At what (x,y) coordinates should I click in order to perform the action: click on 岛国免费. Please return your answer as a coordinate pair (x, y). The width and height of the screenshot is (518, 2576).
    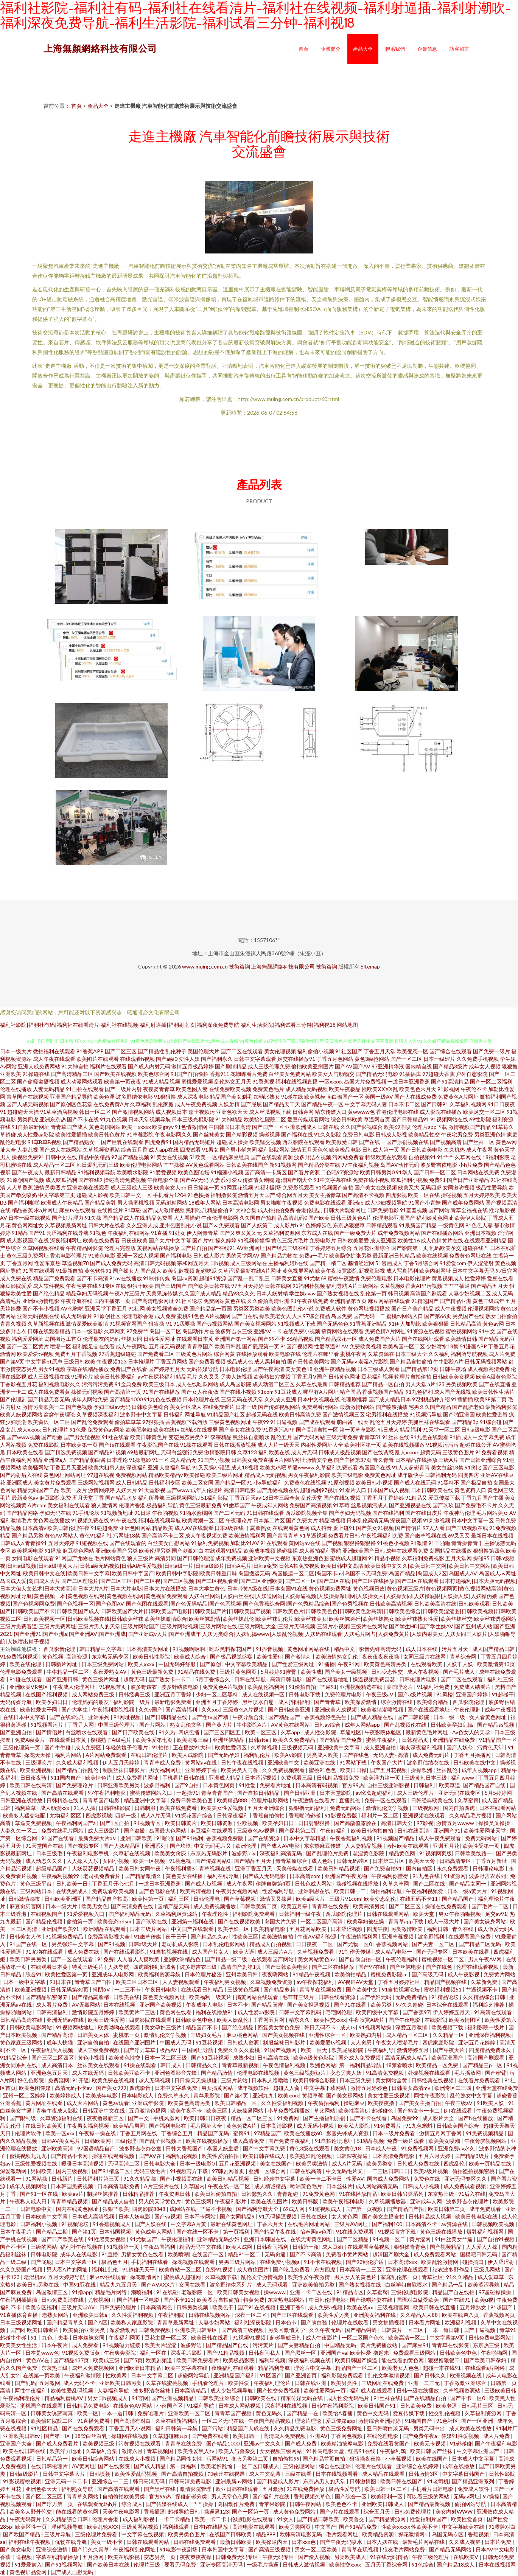
    Looking at the image, I should click on (341, 1316).